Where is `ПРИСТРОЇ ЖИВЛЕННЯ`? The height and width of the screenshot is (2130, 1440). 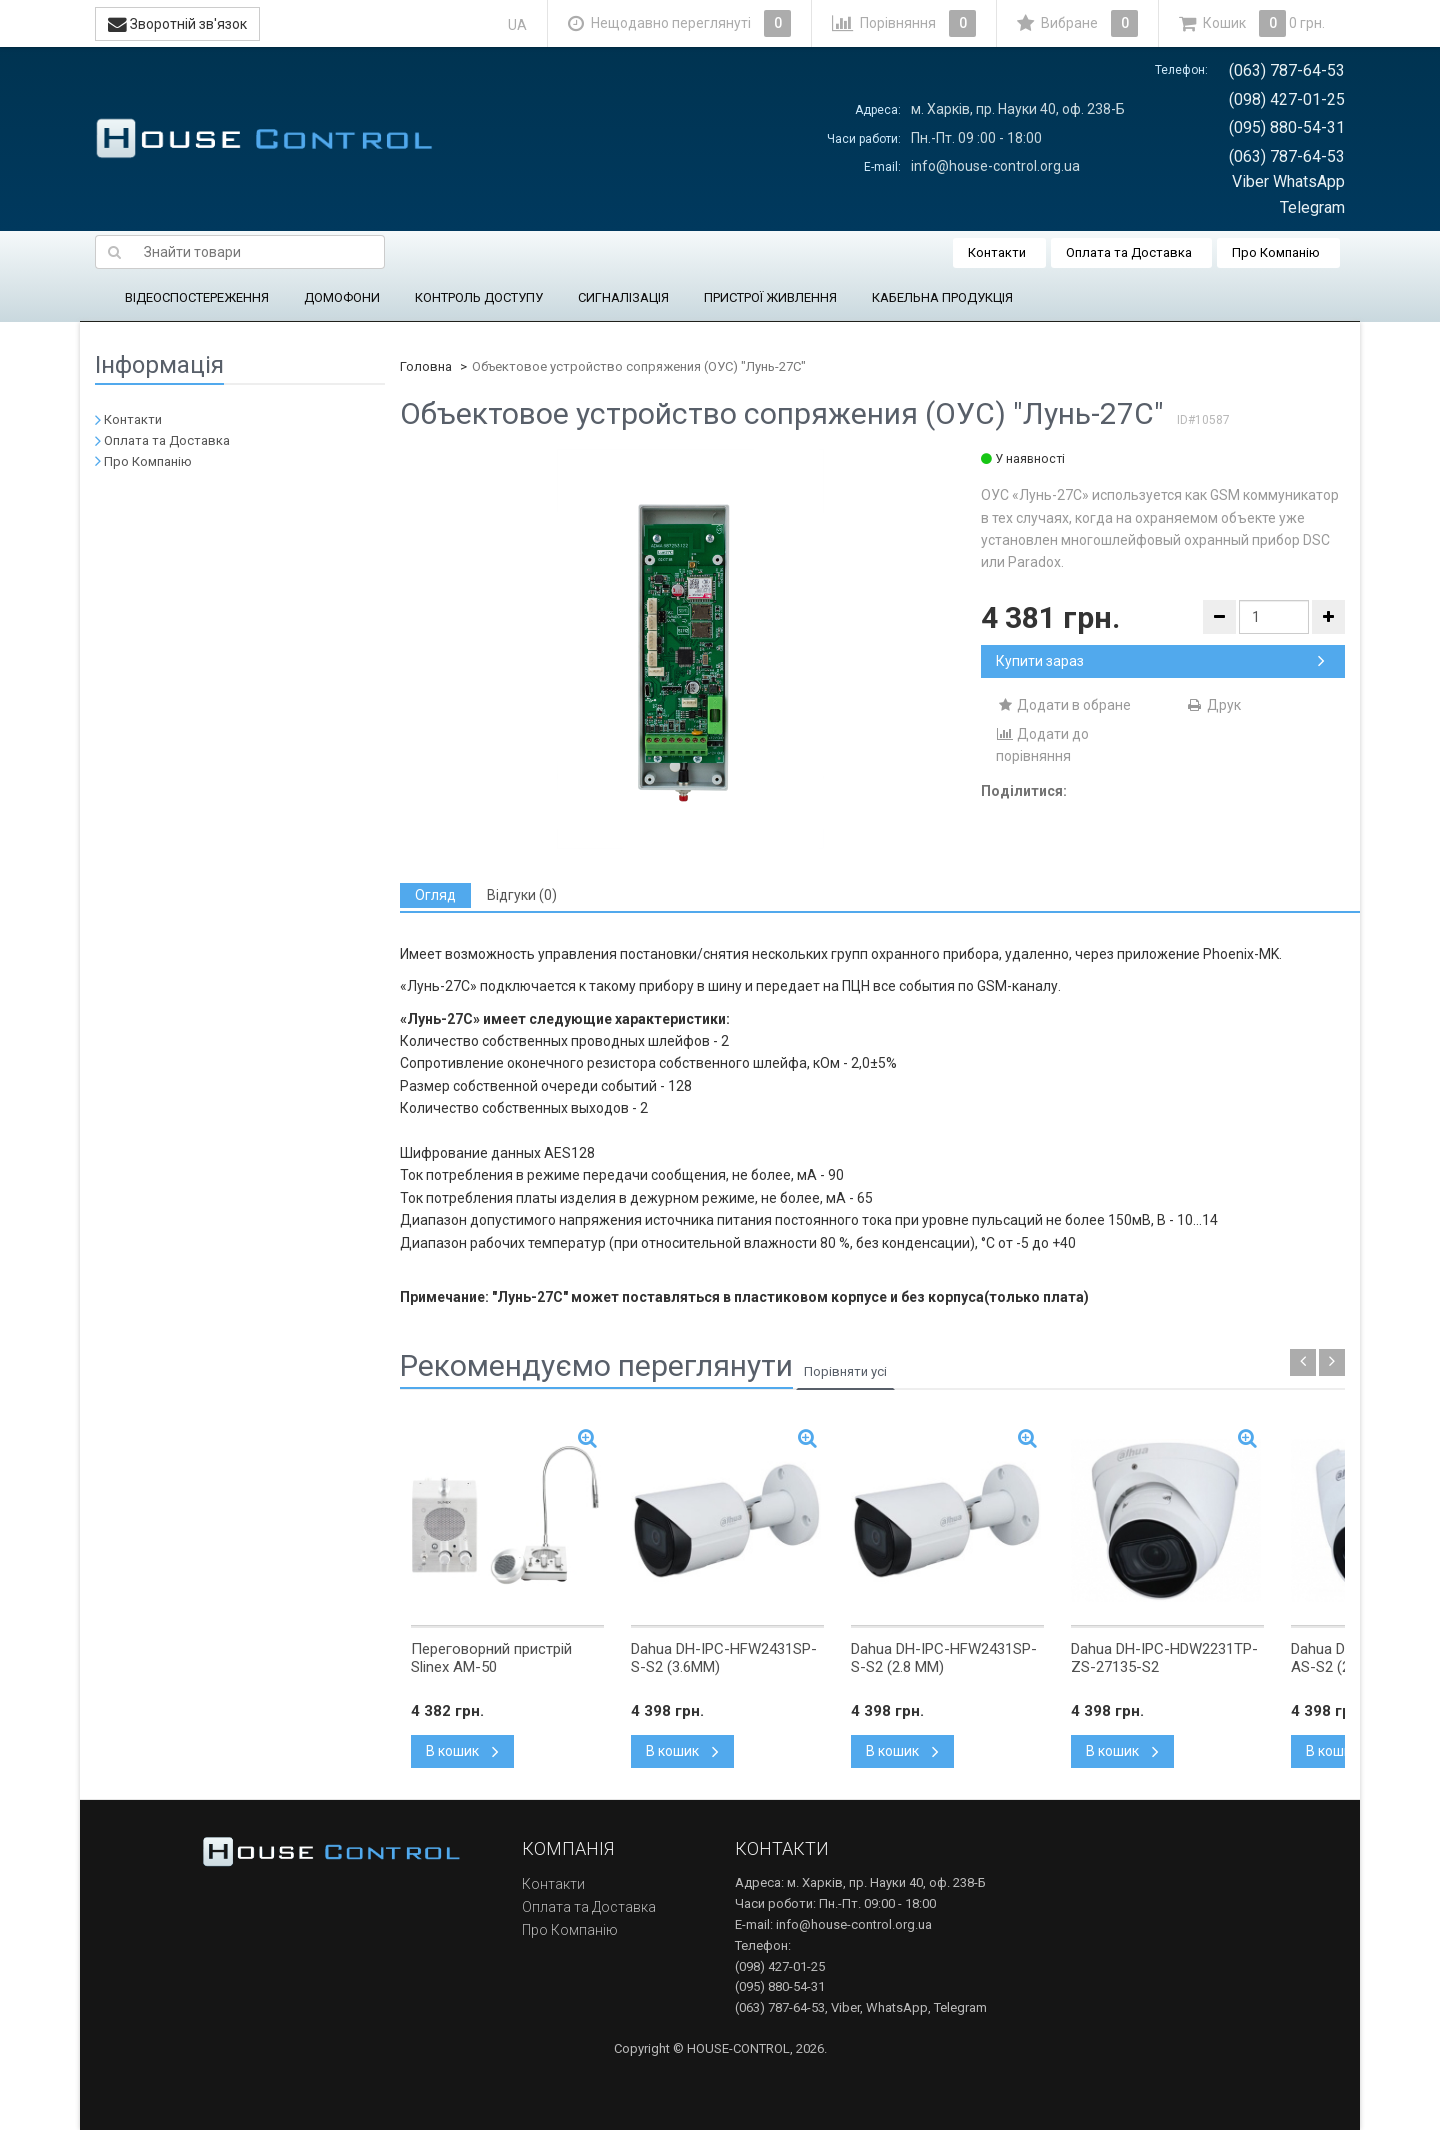
ПРИСТРОЇ ЖИВЛЕННЯ is located at coordinates (770, 297).